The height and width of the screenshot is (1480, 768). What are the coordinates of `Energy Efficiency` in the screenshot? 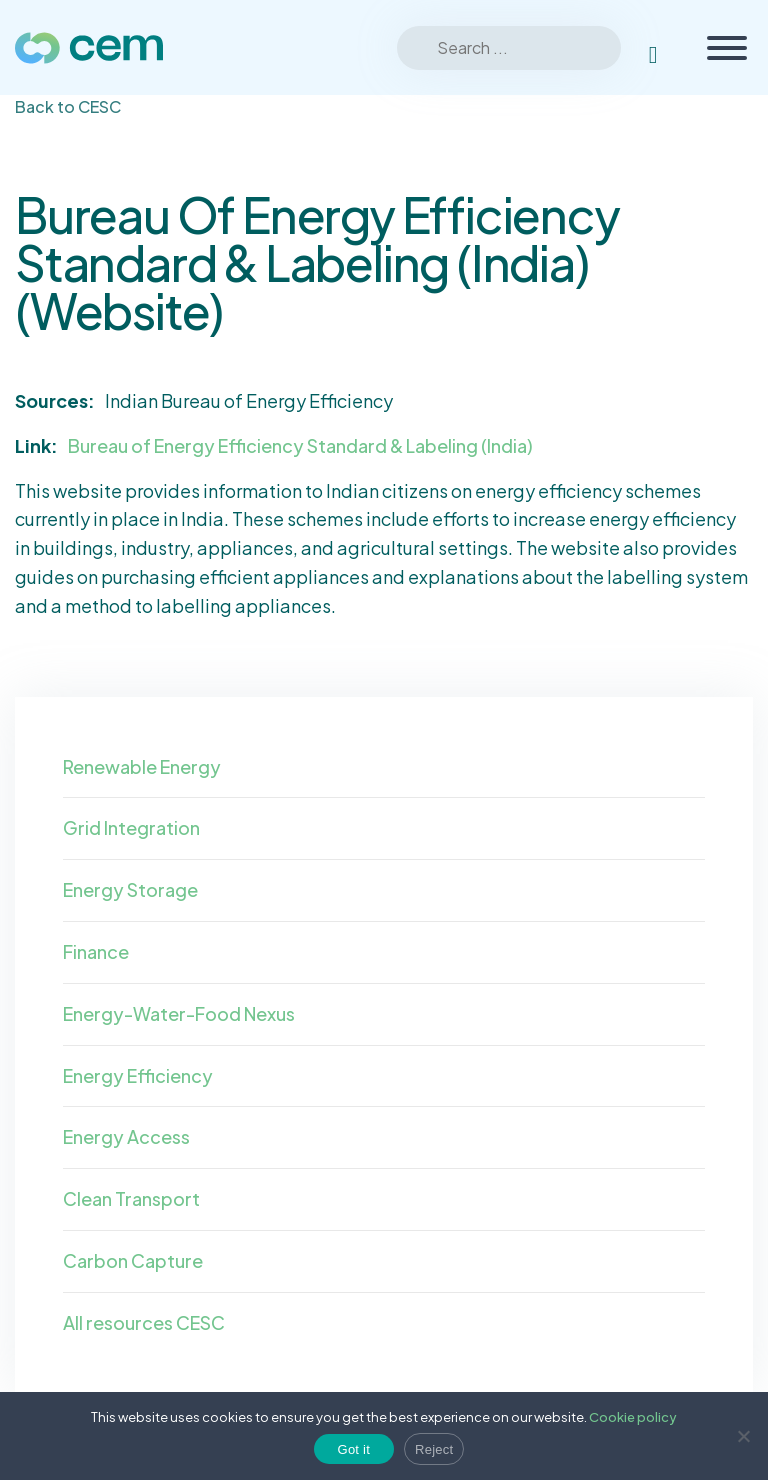 It's located at (138, 1075).